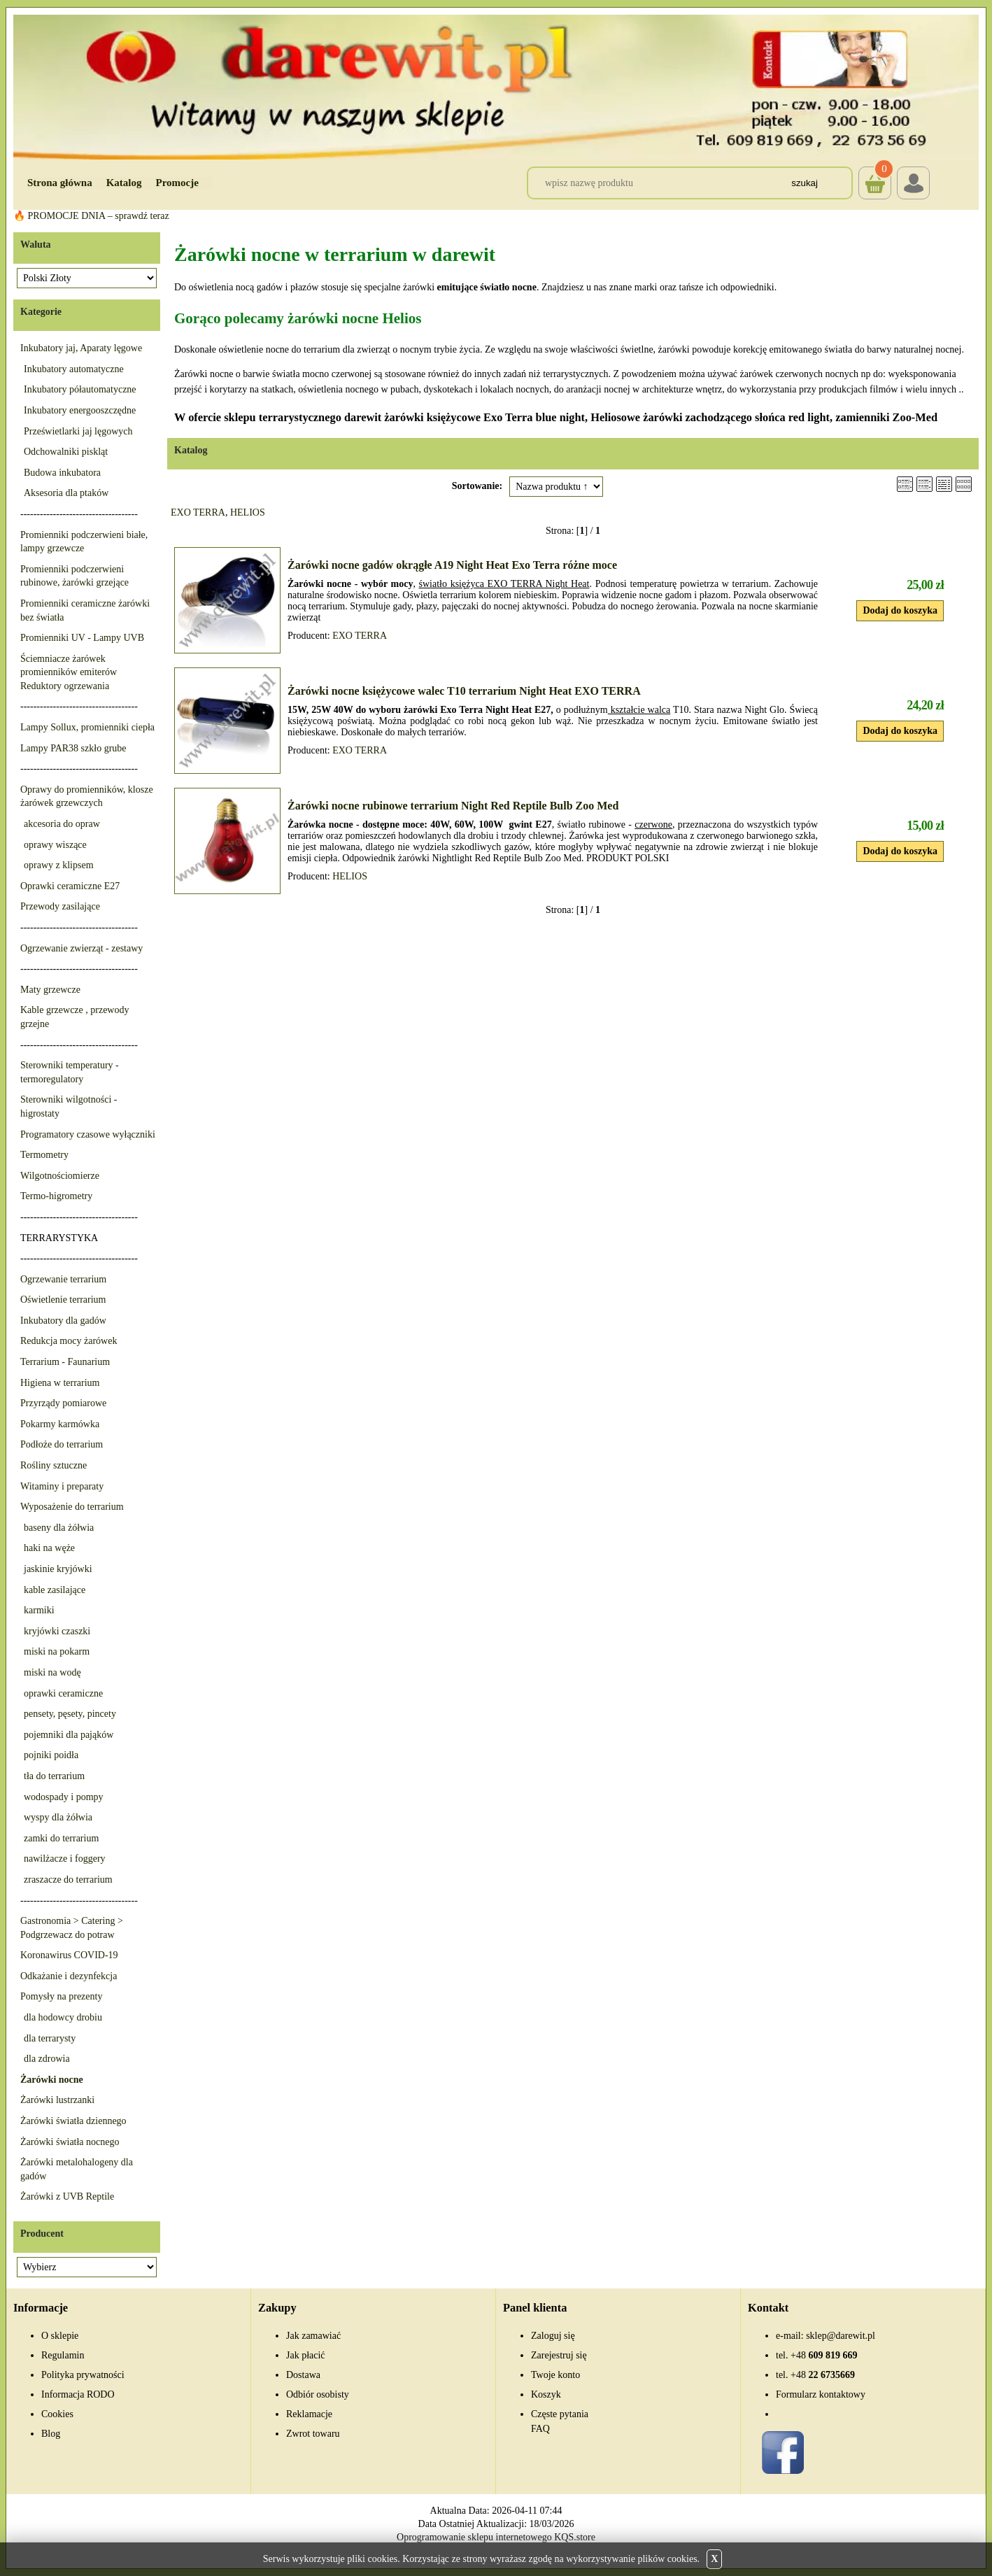 This screenshot has width=992, height=2576. Describe the element at coordinates (55, 845) in the screenshot. I see `oprawy wiszące` at that location.